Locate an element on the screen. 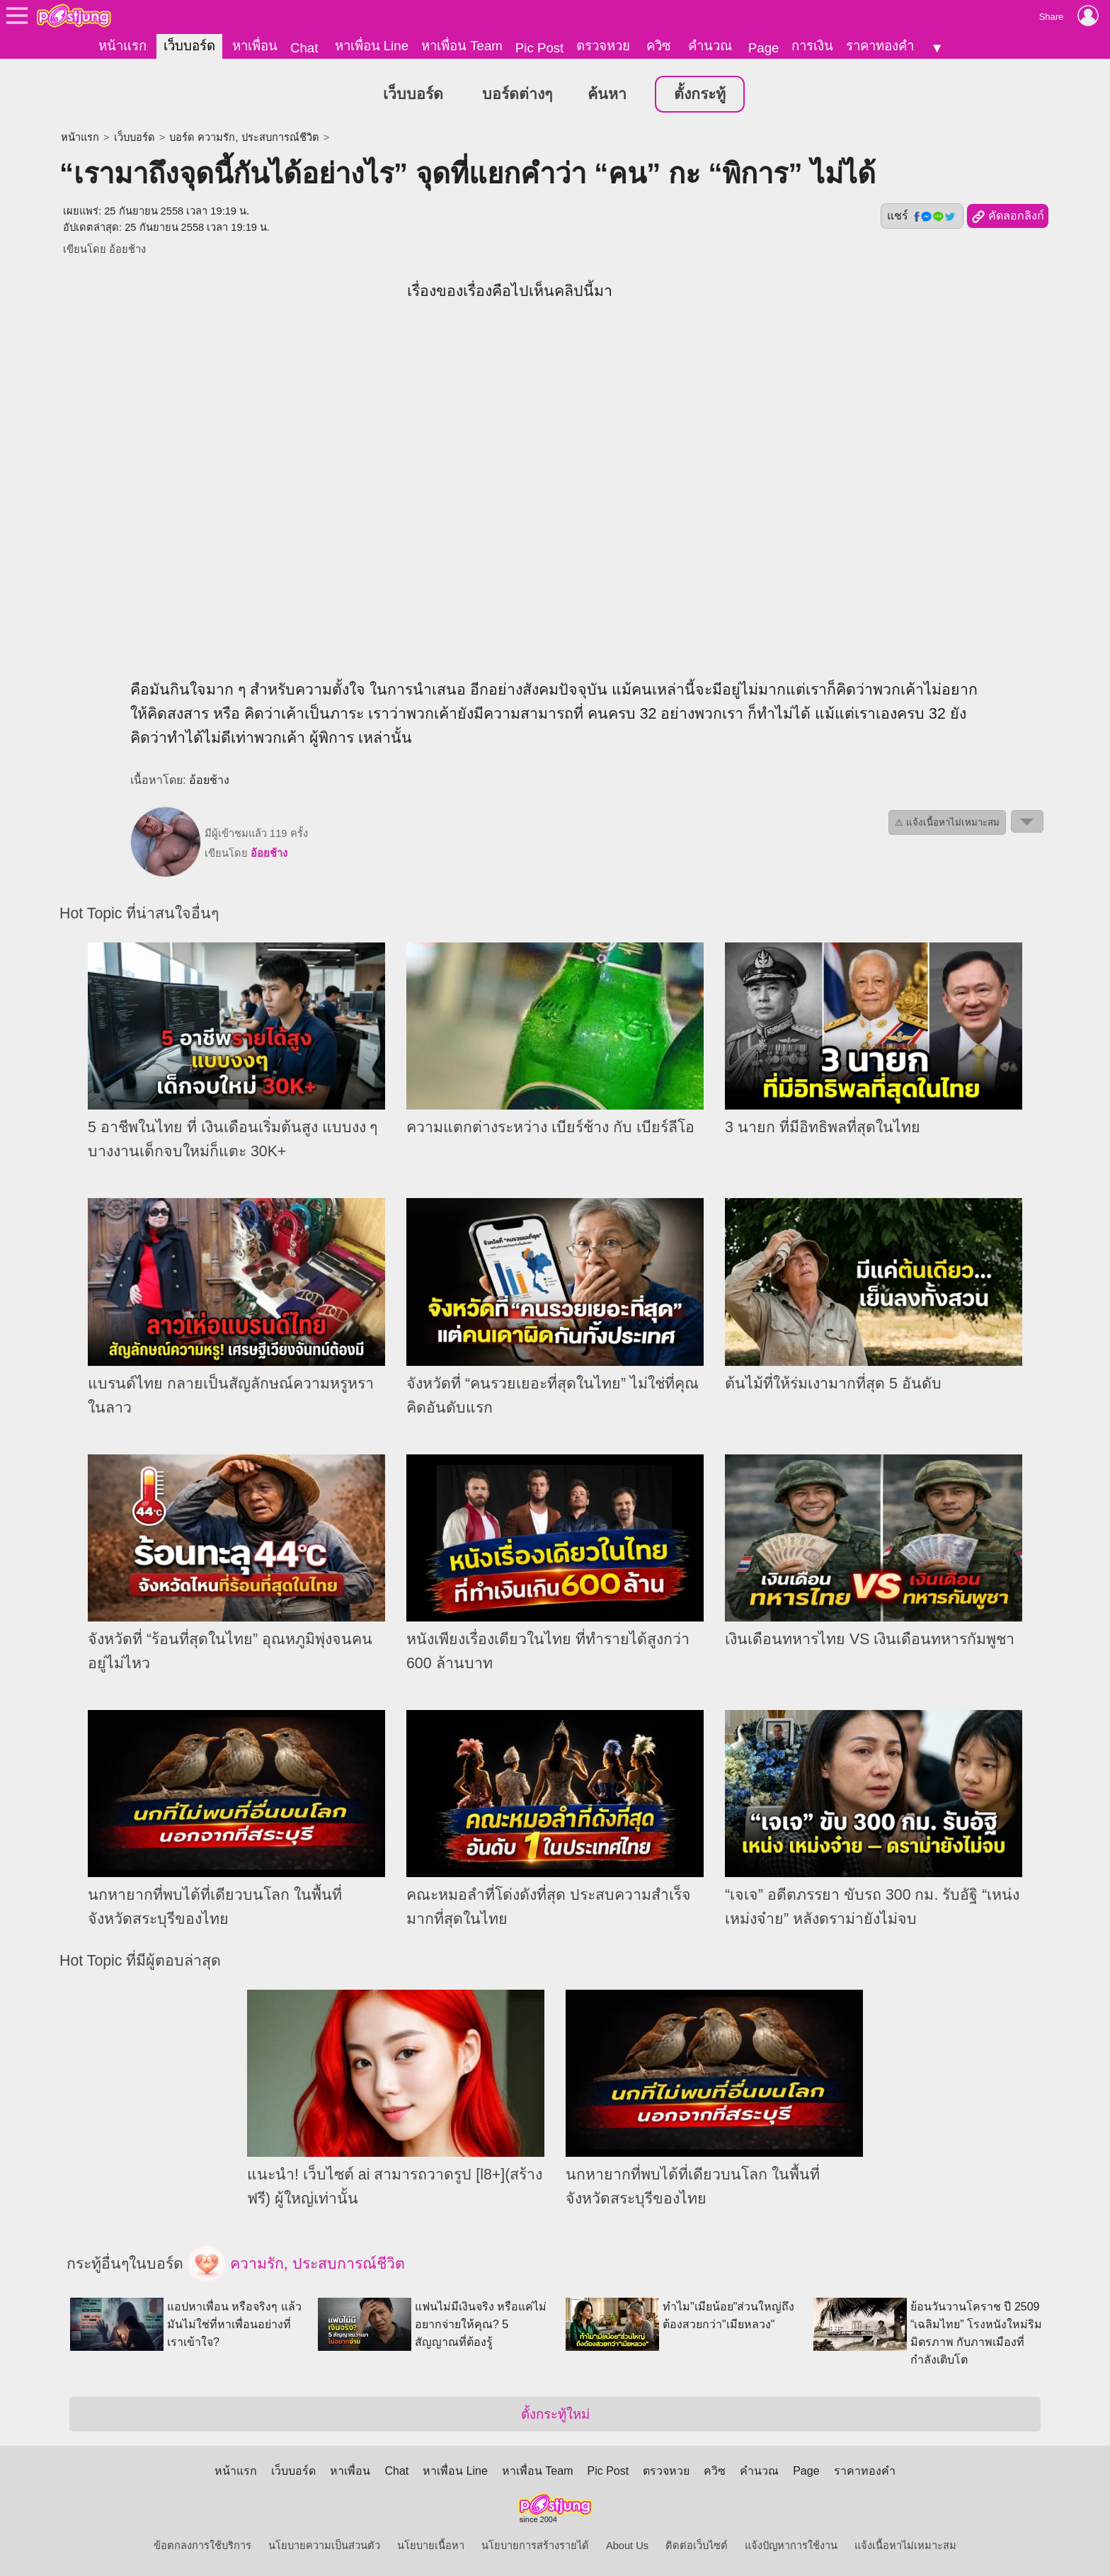 Image resolution: width=1110 pixels, height=2576 pixels. หน้าแรก is located at coordinates (122, 45).